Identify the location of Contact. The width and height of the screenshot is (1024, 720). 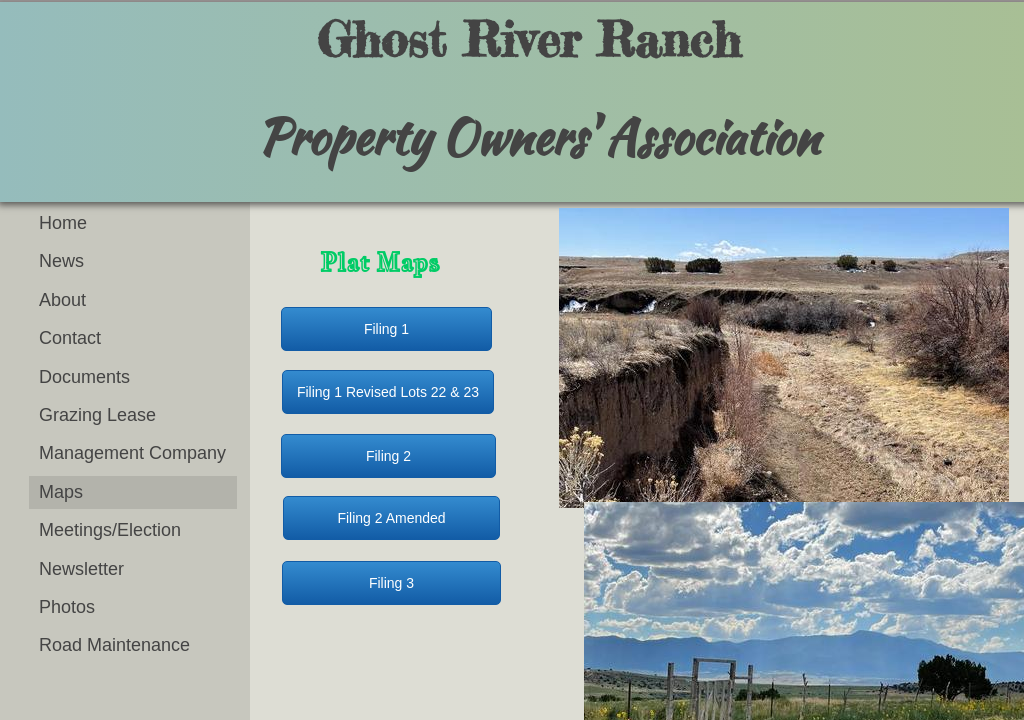
(70, 338).